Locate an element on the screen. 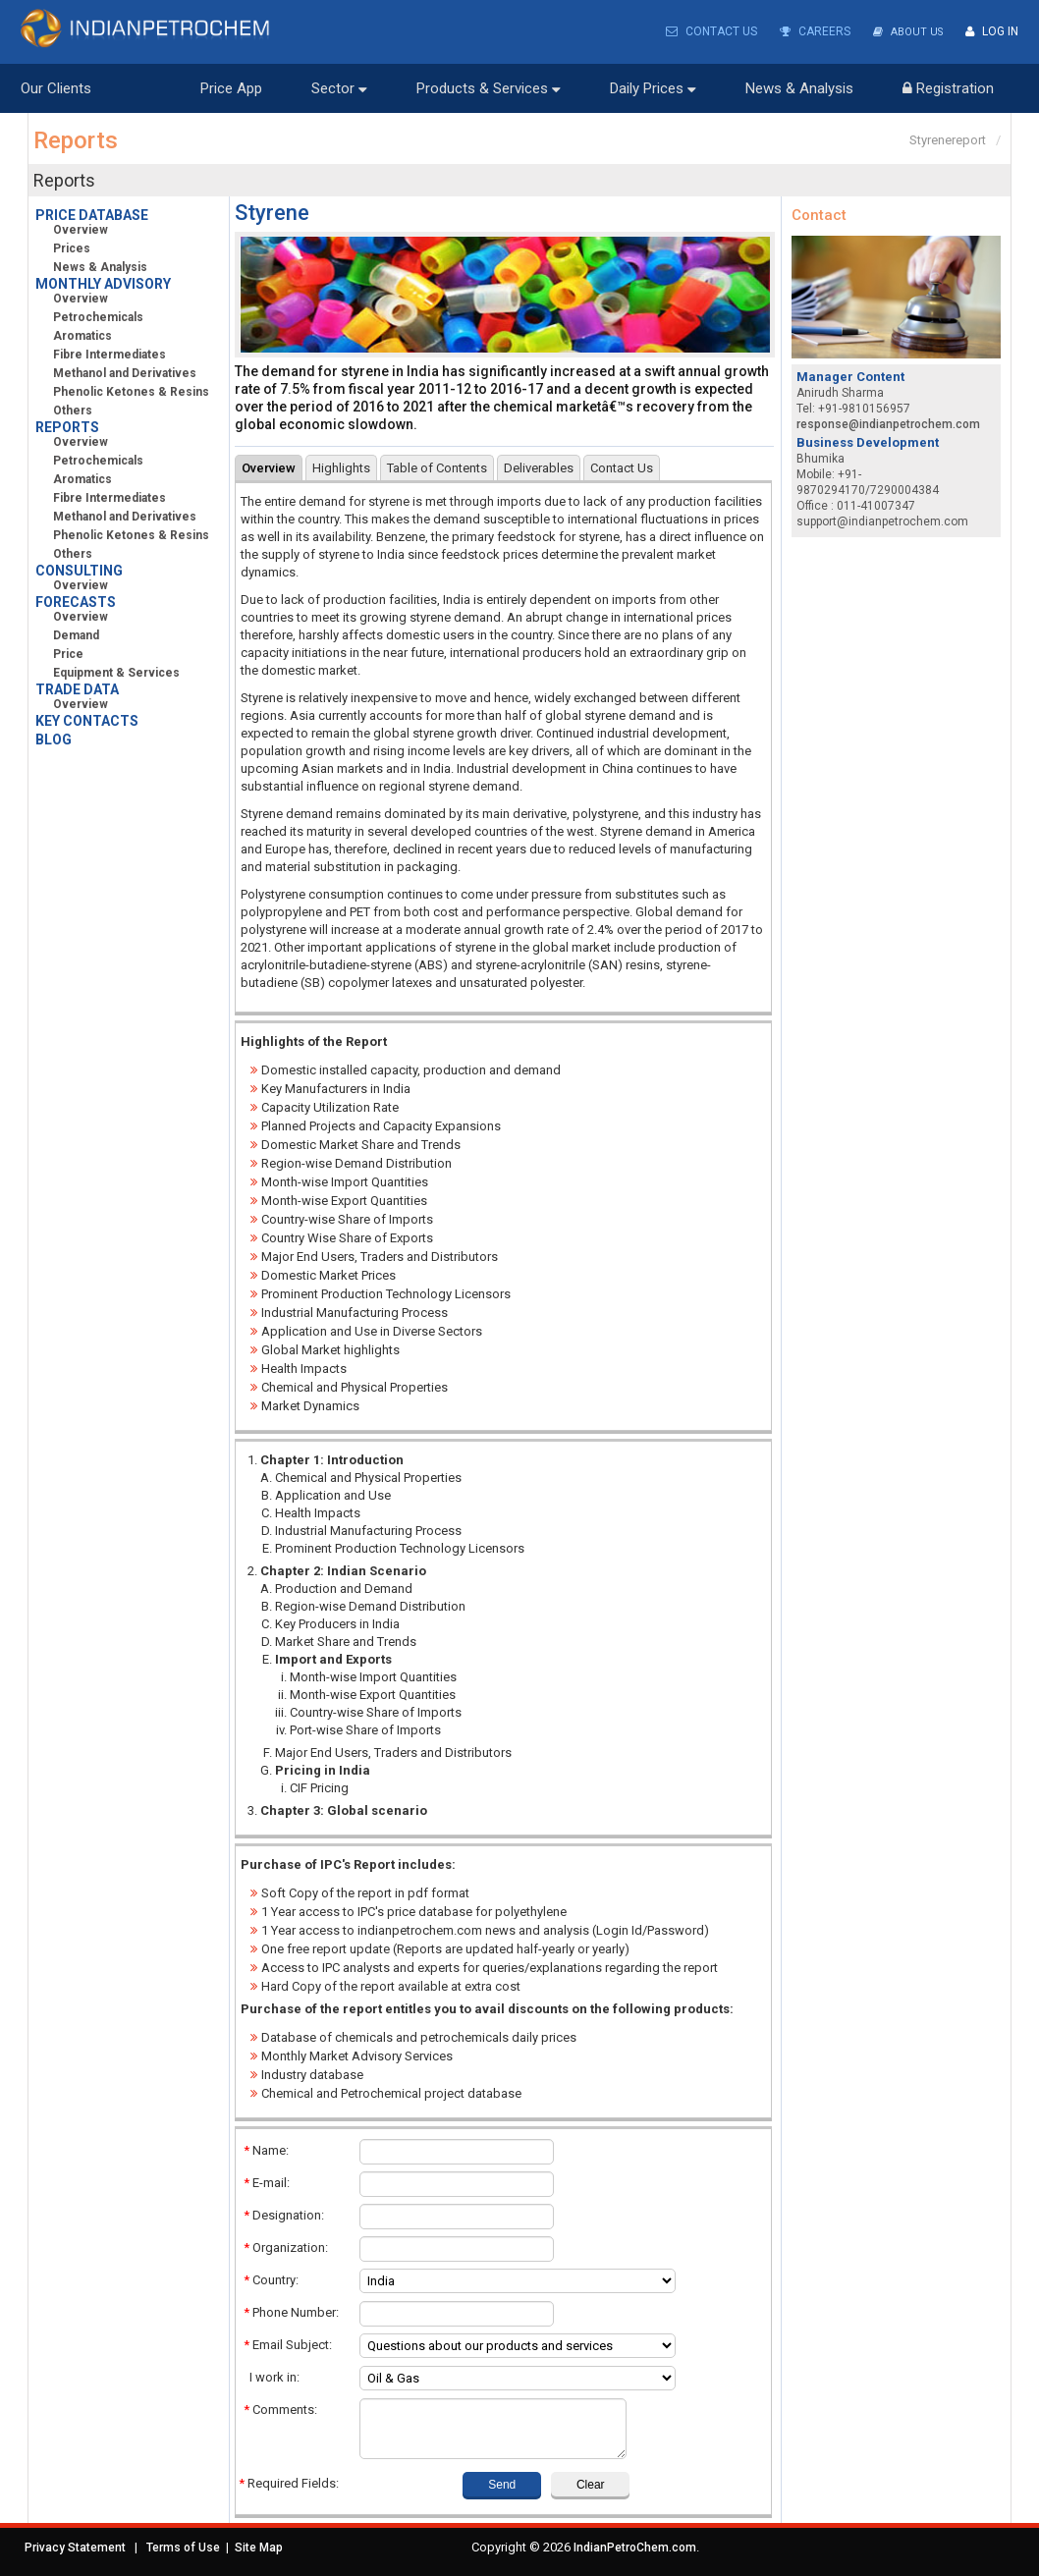 Image resolution: width=1039 pixels, height=2576 pixels. Site Map is located at coordinates (259, 2546).